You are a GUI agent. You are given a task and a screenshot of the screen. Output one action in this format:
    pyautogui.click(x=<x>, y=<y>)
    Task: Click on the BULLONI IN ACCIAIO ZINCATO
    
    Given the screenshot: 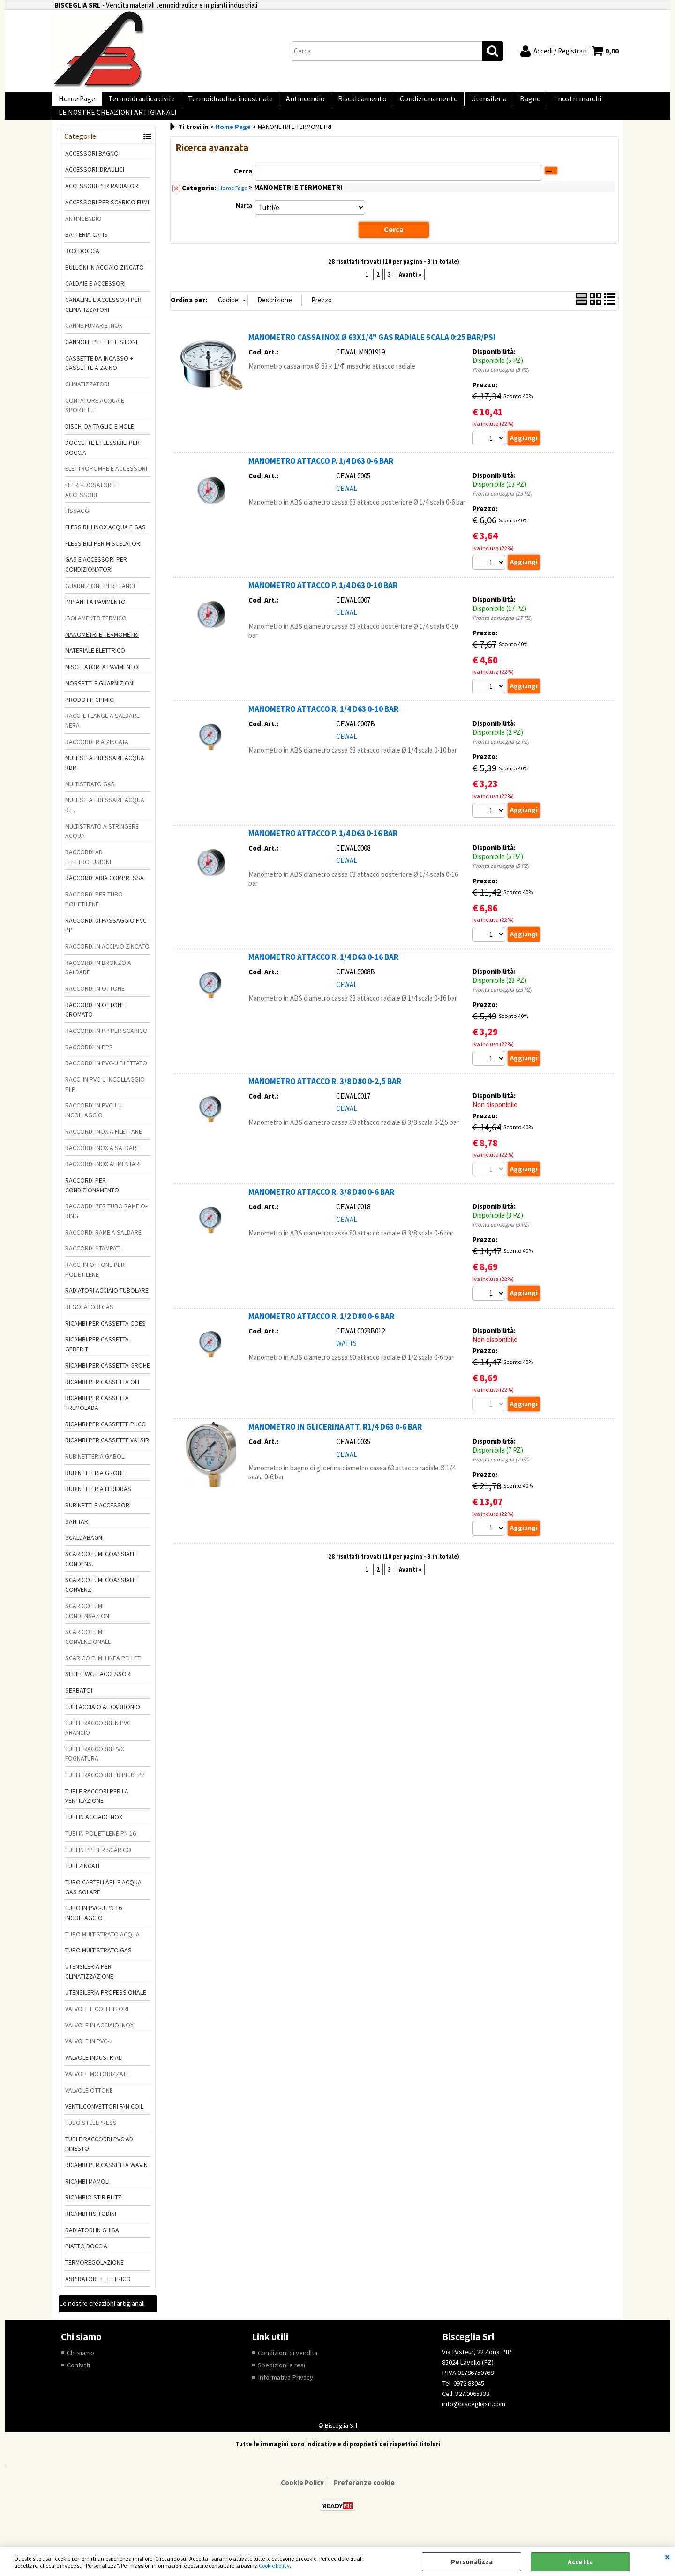 What is the action you would take?
    pyautogui.click(x=104, y=280)
    